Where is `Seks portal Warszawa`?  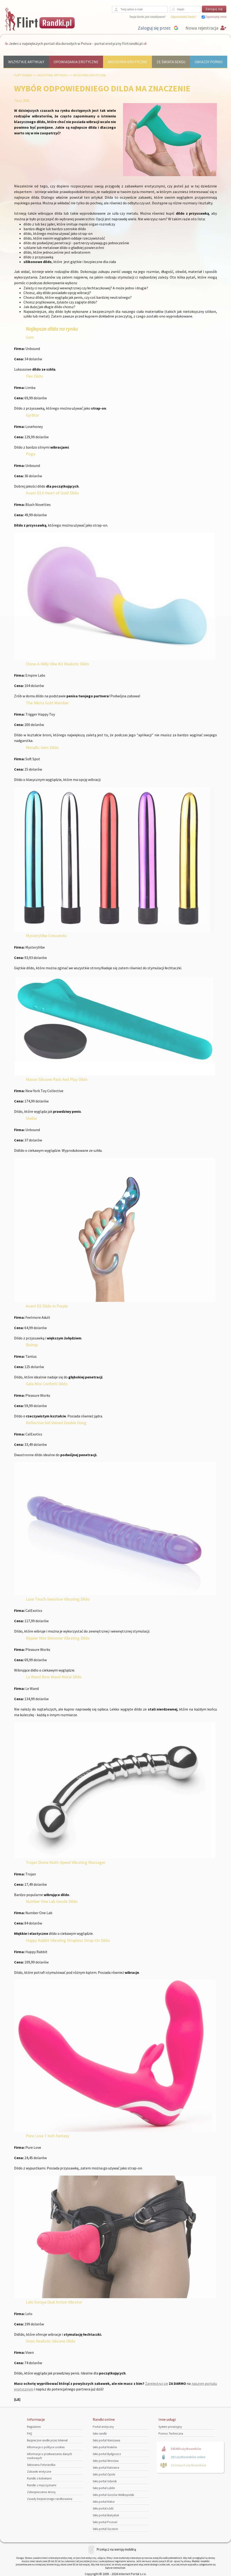
Seks portal Warszawa is located at coordinates (106, 2440).